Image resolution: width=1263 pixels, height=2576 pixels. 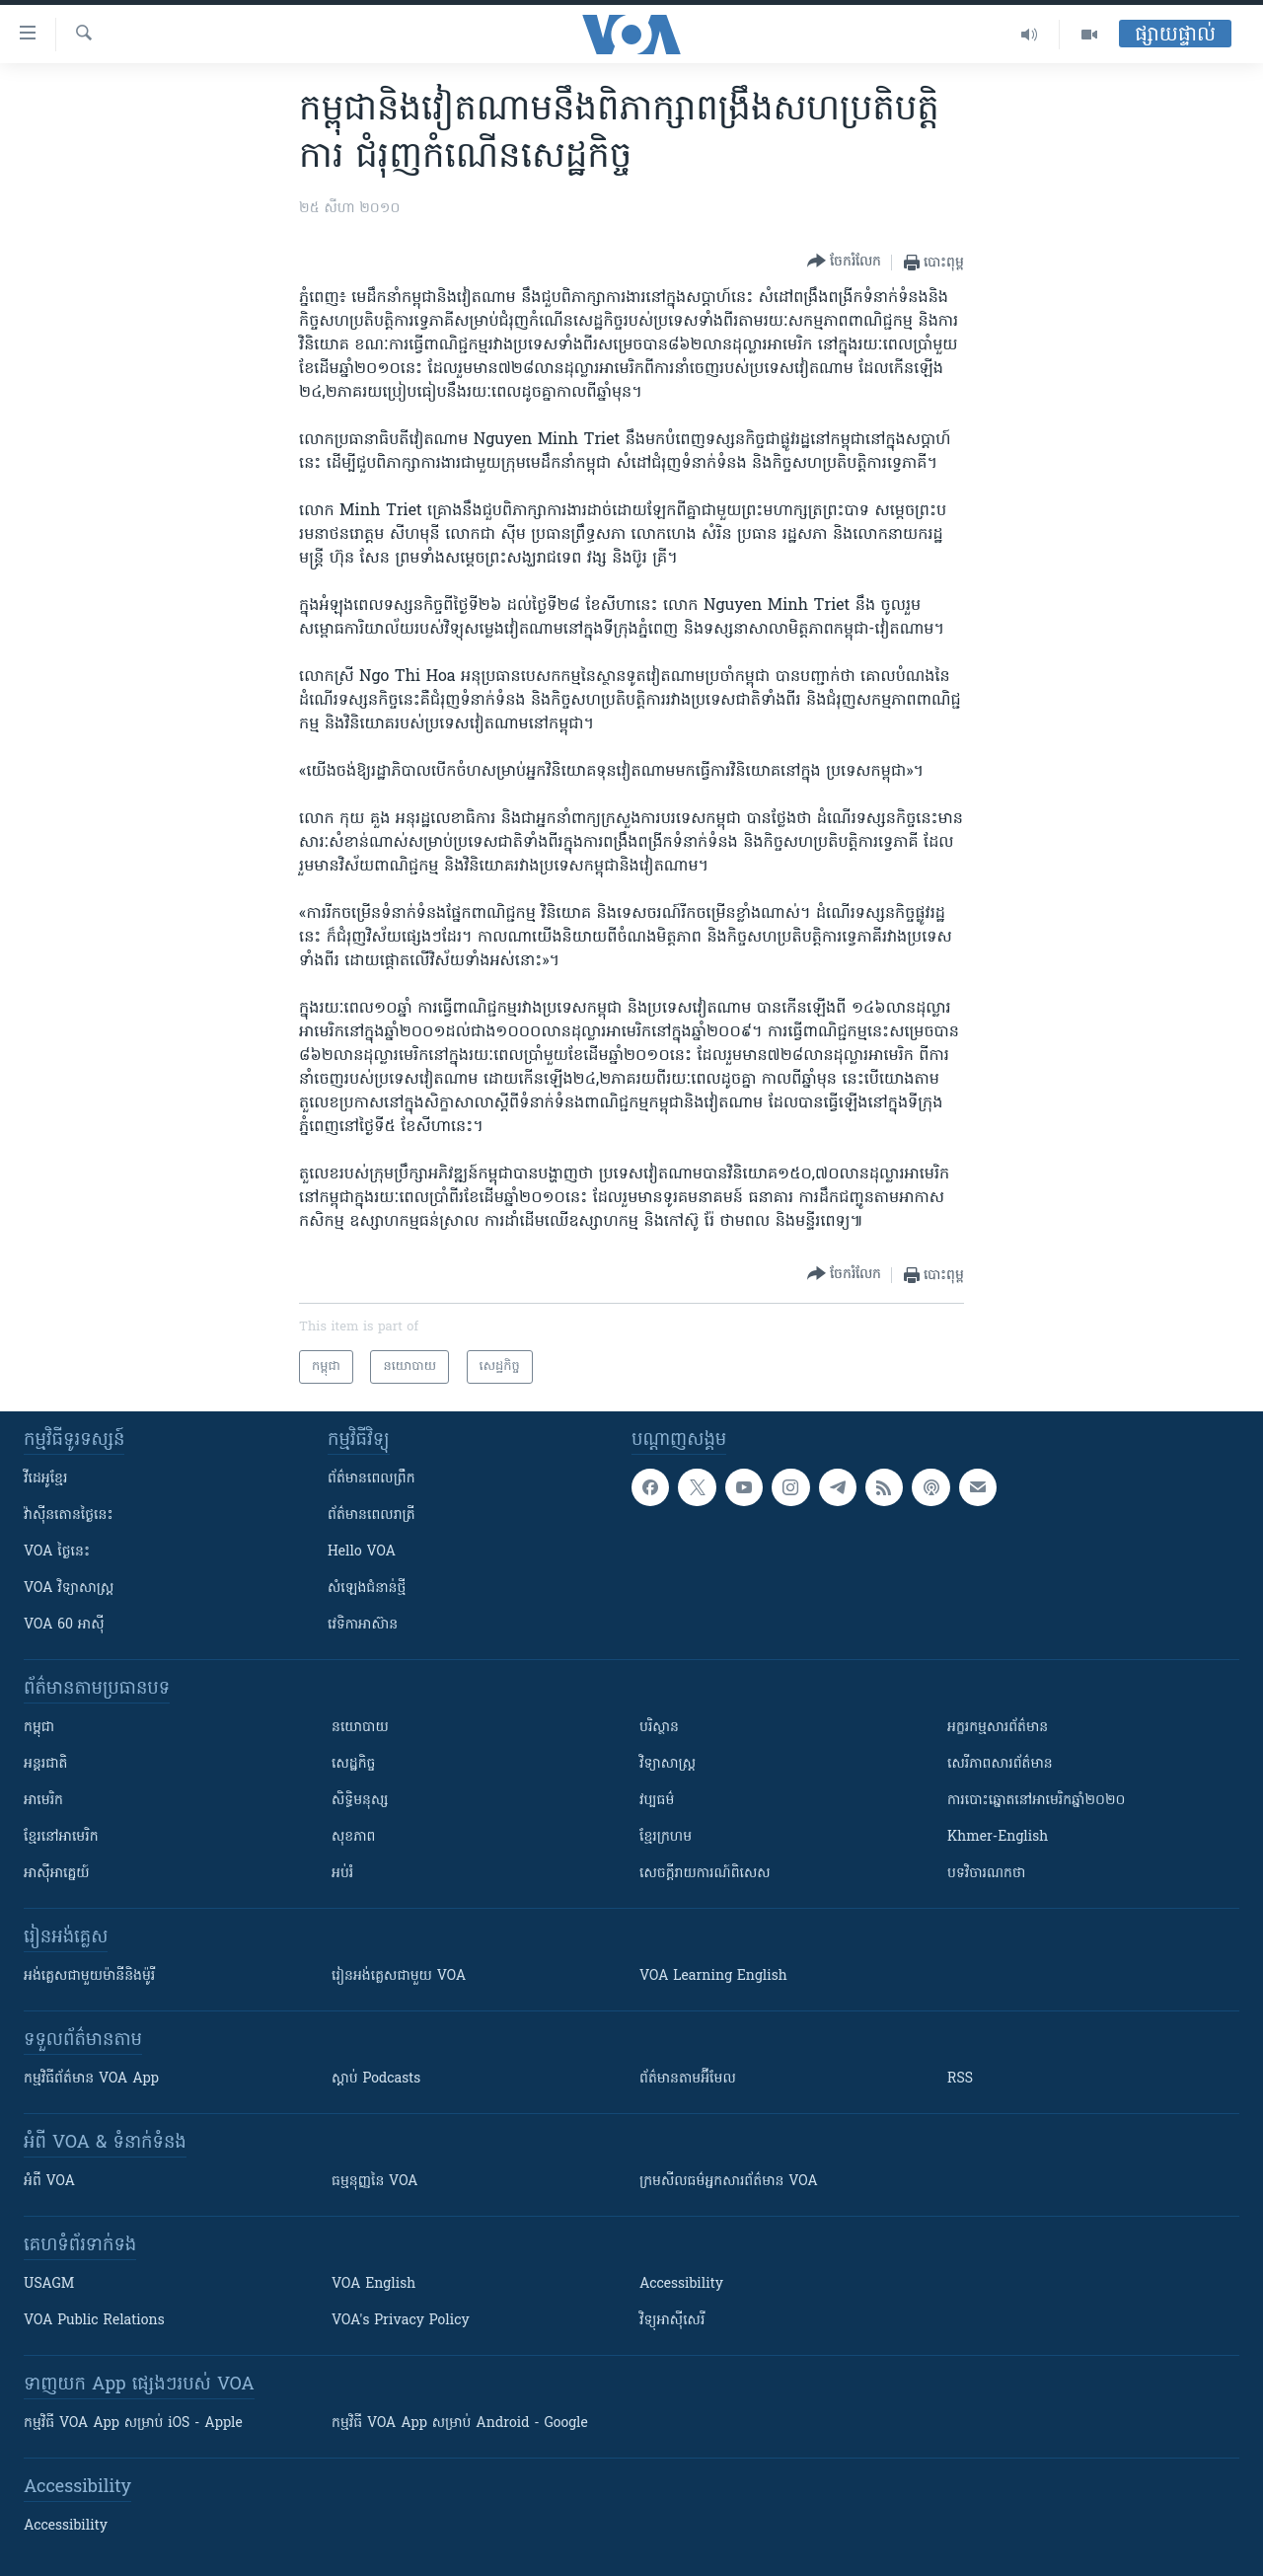 What do you see at coordinates (360, 1800) in the screenshot?
I see `សិទ្ធិមនុស្ស` at bounding box center [360, 1800].